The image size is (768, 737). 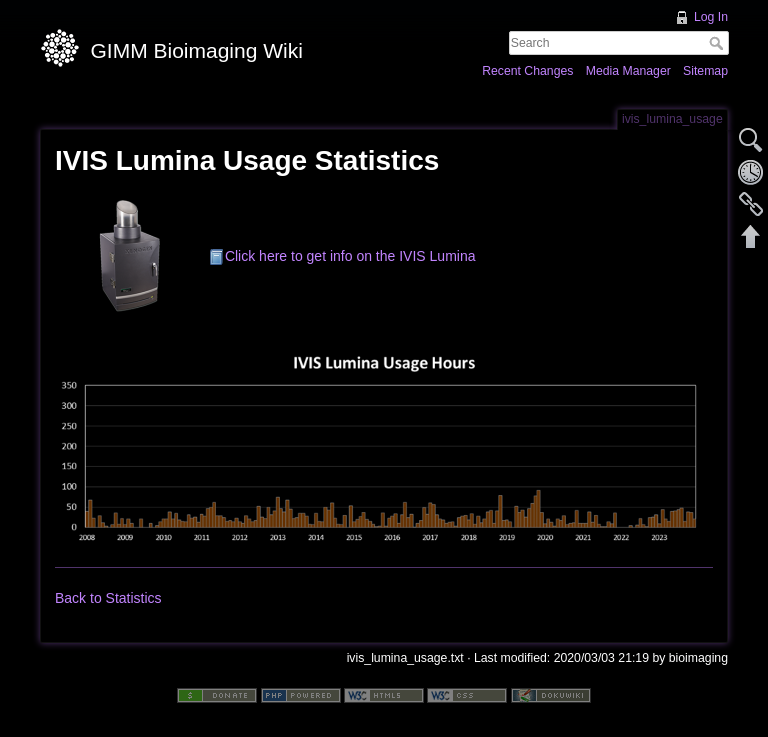 I want to click on Back to Statistics, so click(x=108, y=598).